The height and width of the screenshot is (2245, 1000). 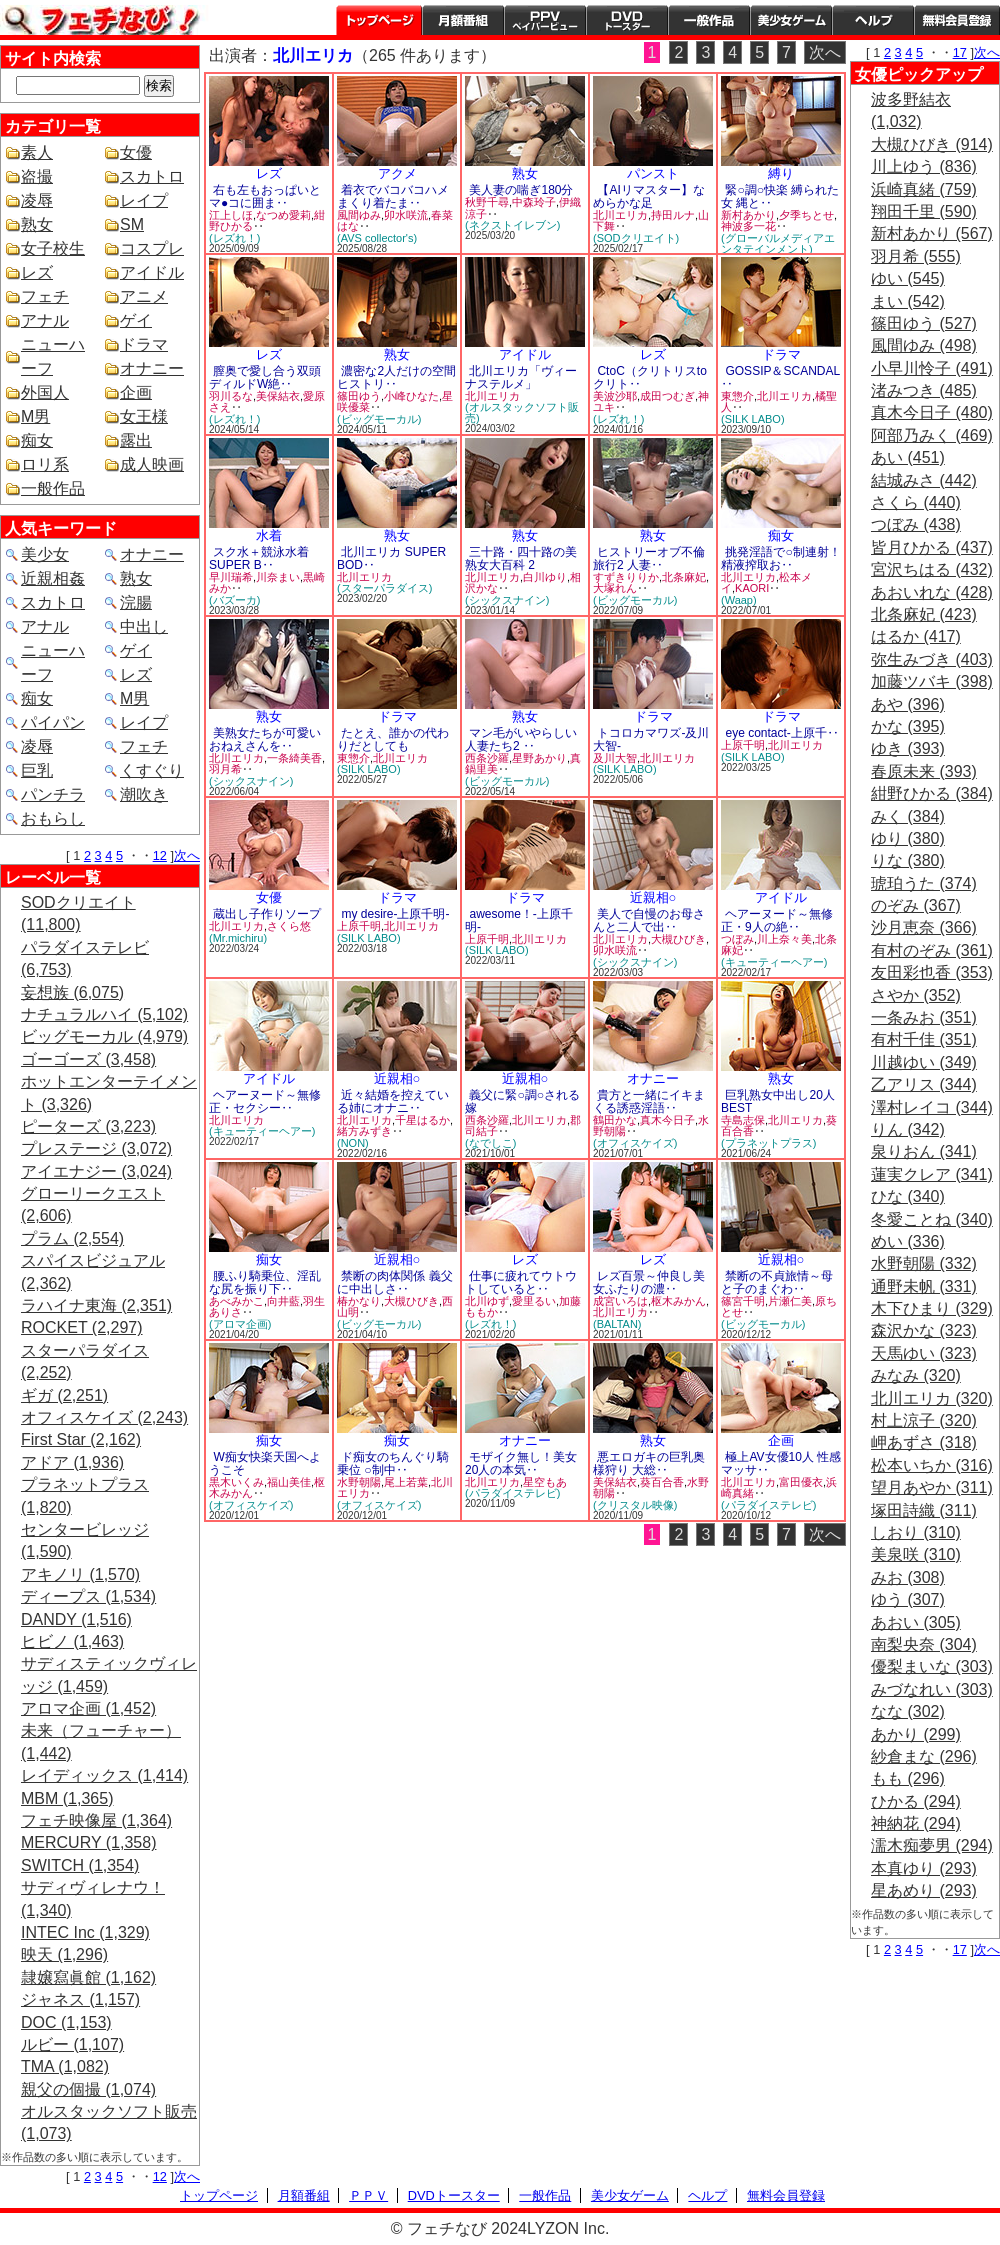 What do you see at coordinates (104, 1014) in the screenshot?
I see `ナチュラルハイ (5,102)` at bounding box center [104, 1014].